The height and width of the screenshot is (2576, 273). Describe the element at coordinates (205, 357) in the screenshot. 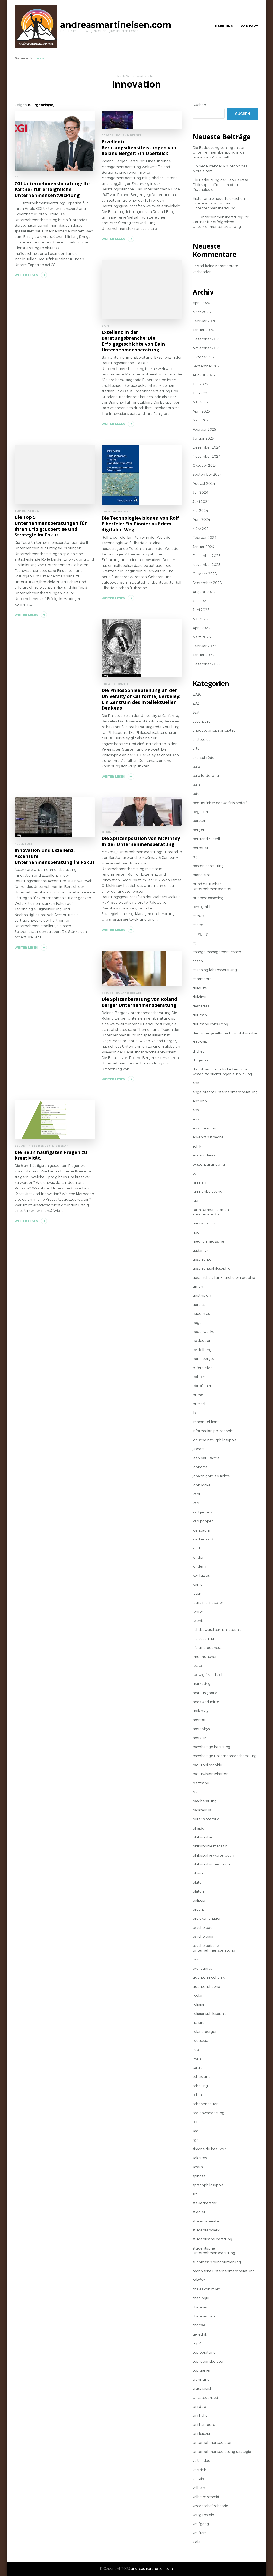

I see `Oktober 2025` at that location.